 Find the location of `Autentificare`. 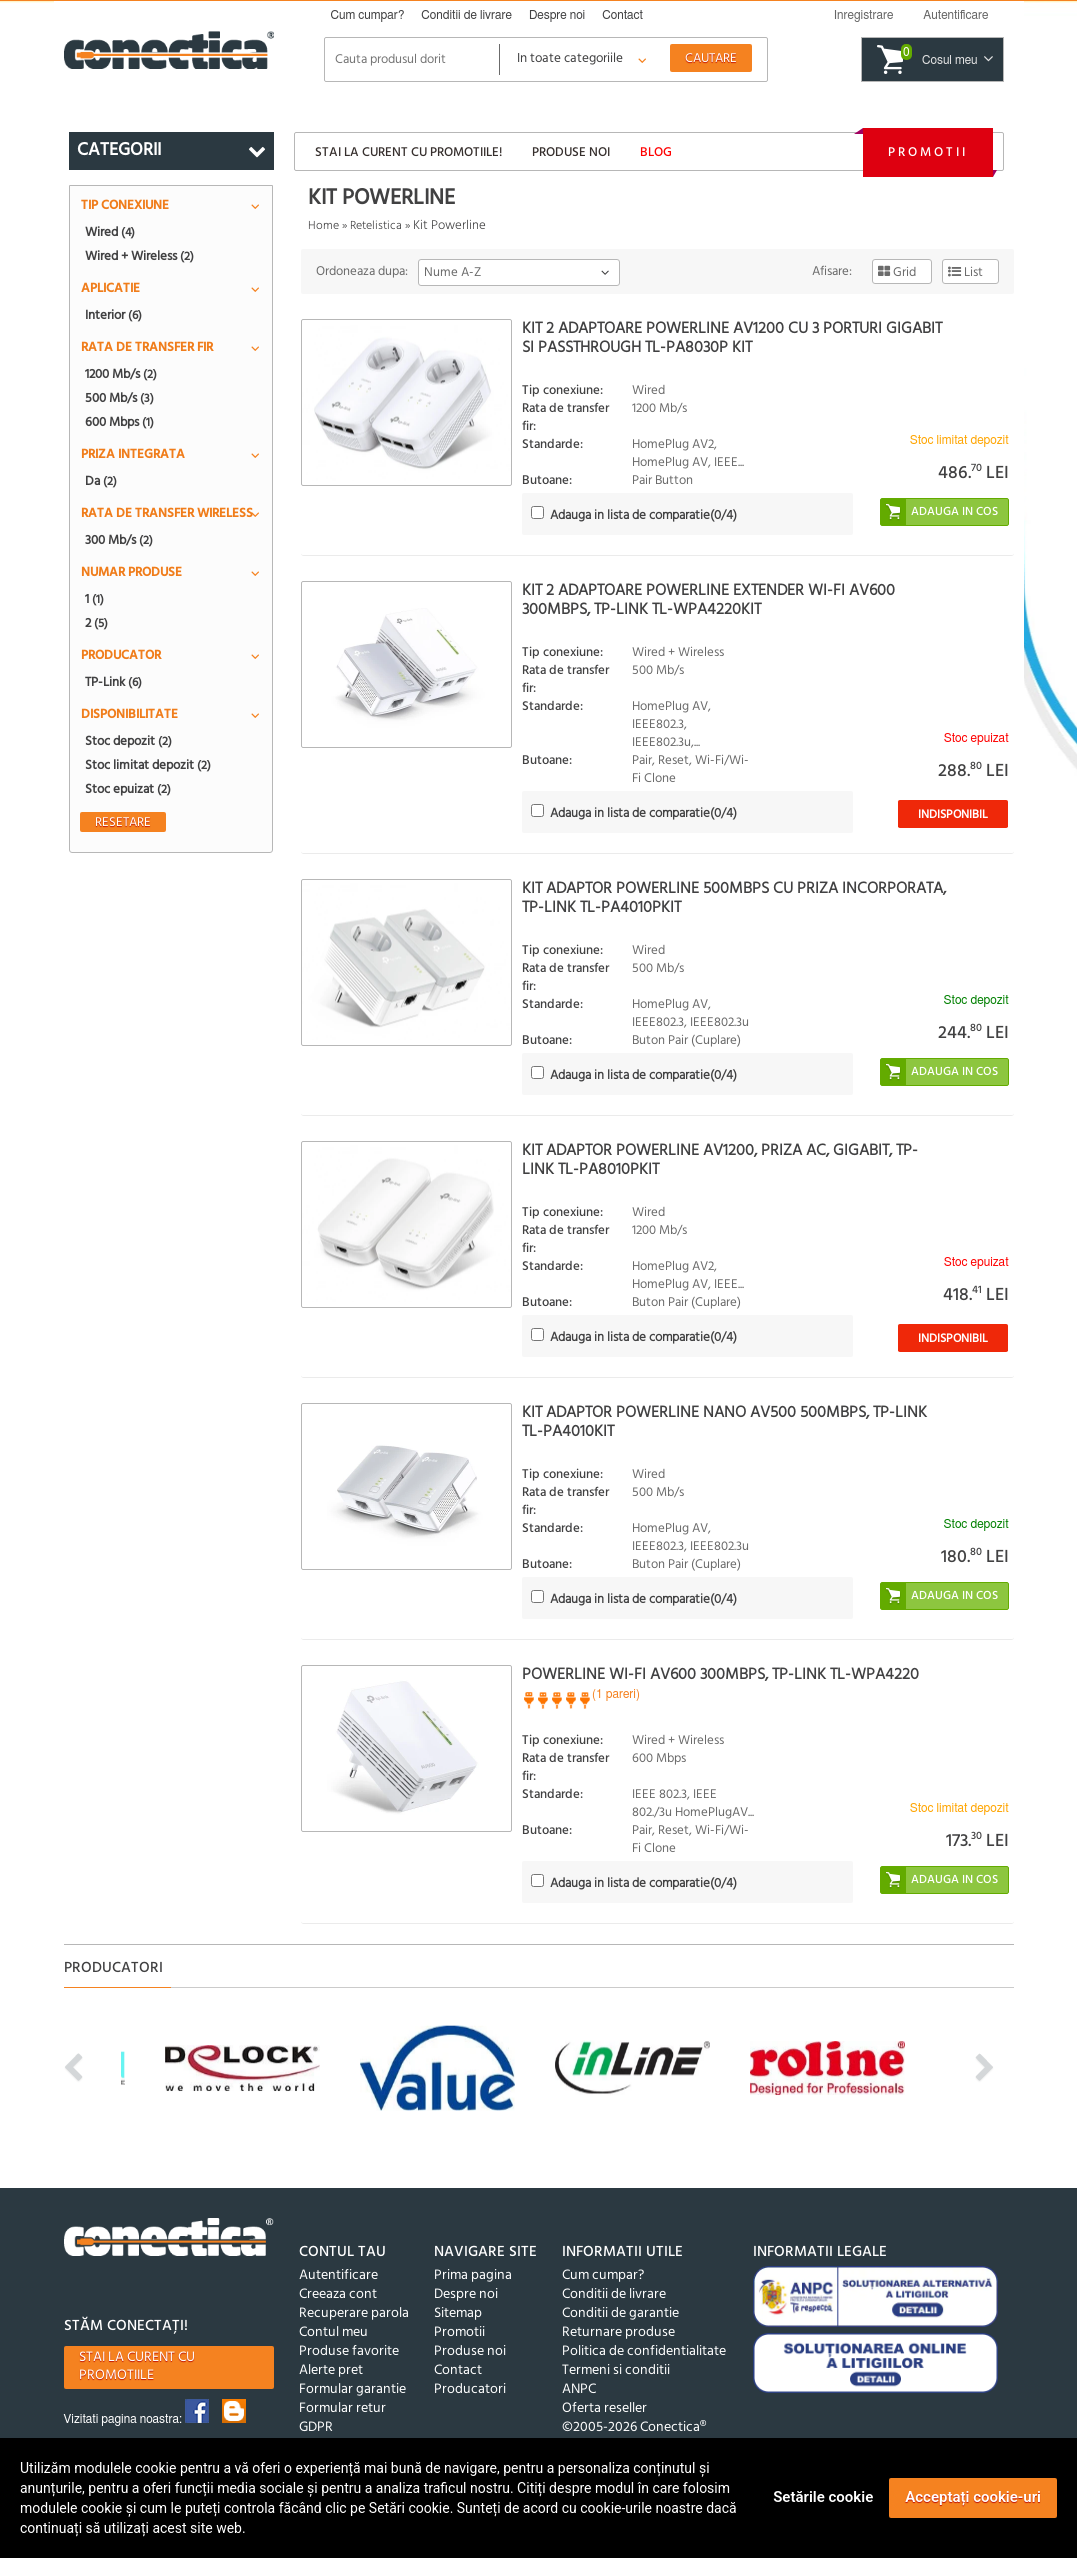

Autentificare is located at coordinates (338, 2275).